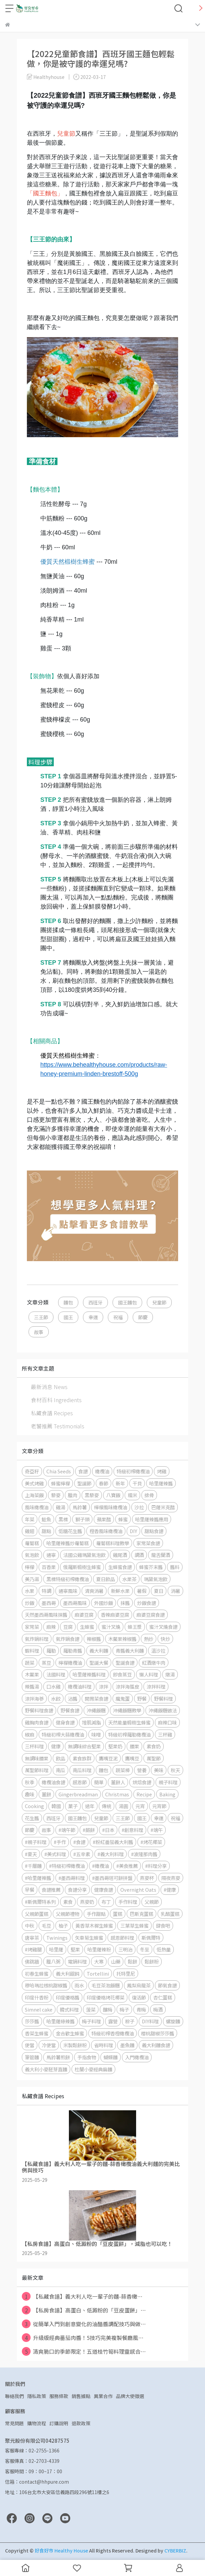 Image resolution: width=205 pixels, height=2576 pixels. Describe the element at coordinates (34, 1805) in the screenshot. I see `Cooking` at that location.